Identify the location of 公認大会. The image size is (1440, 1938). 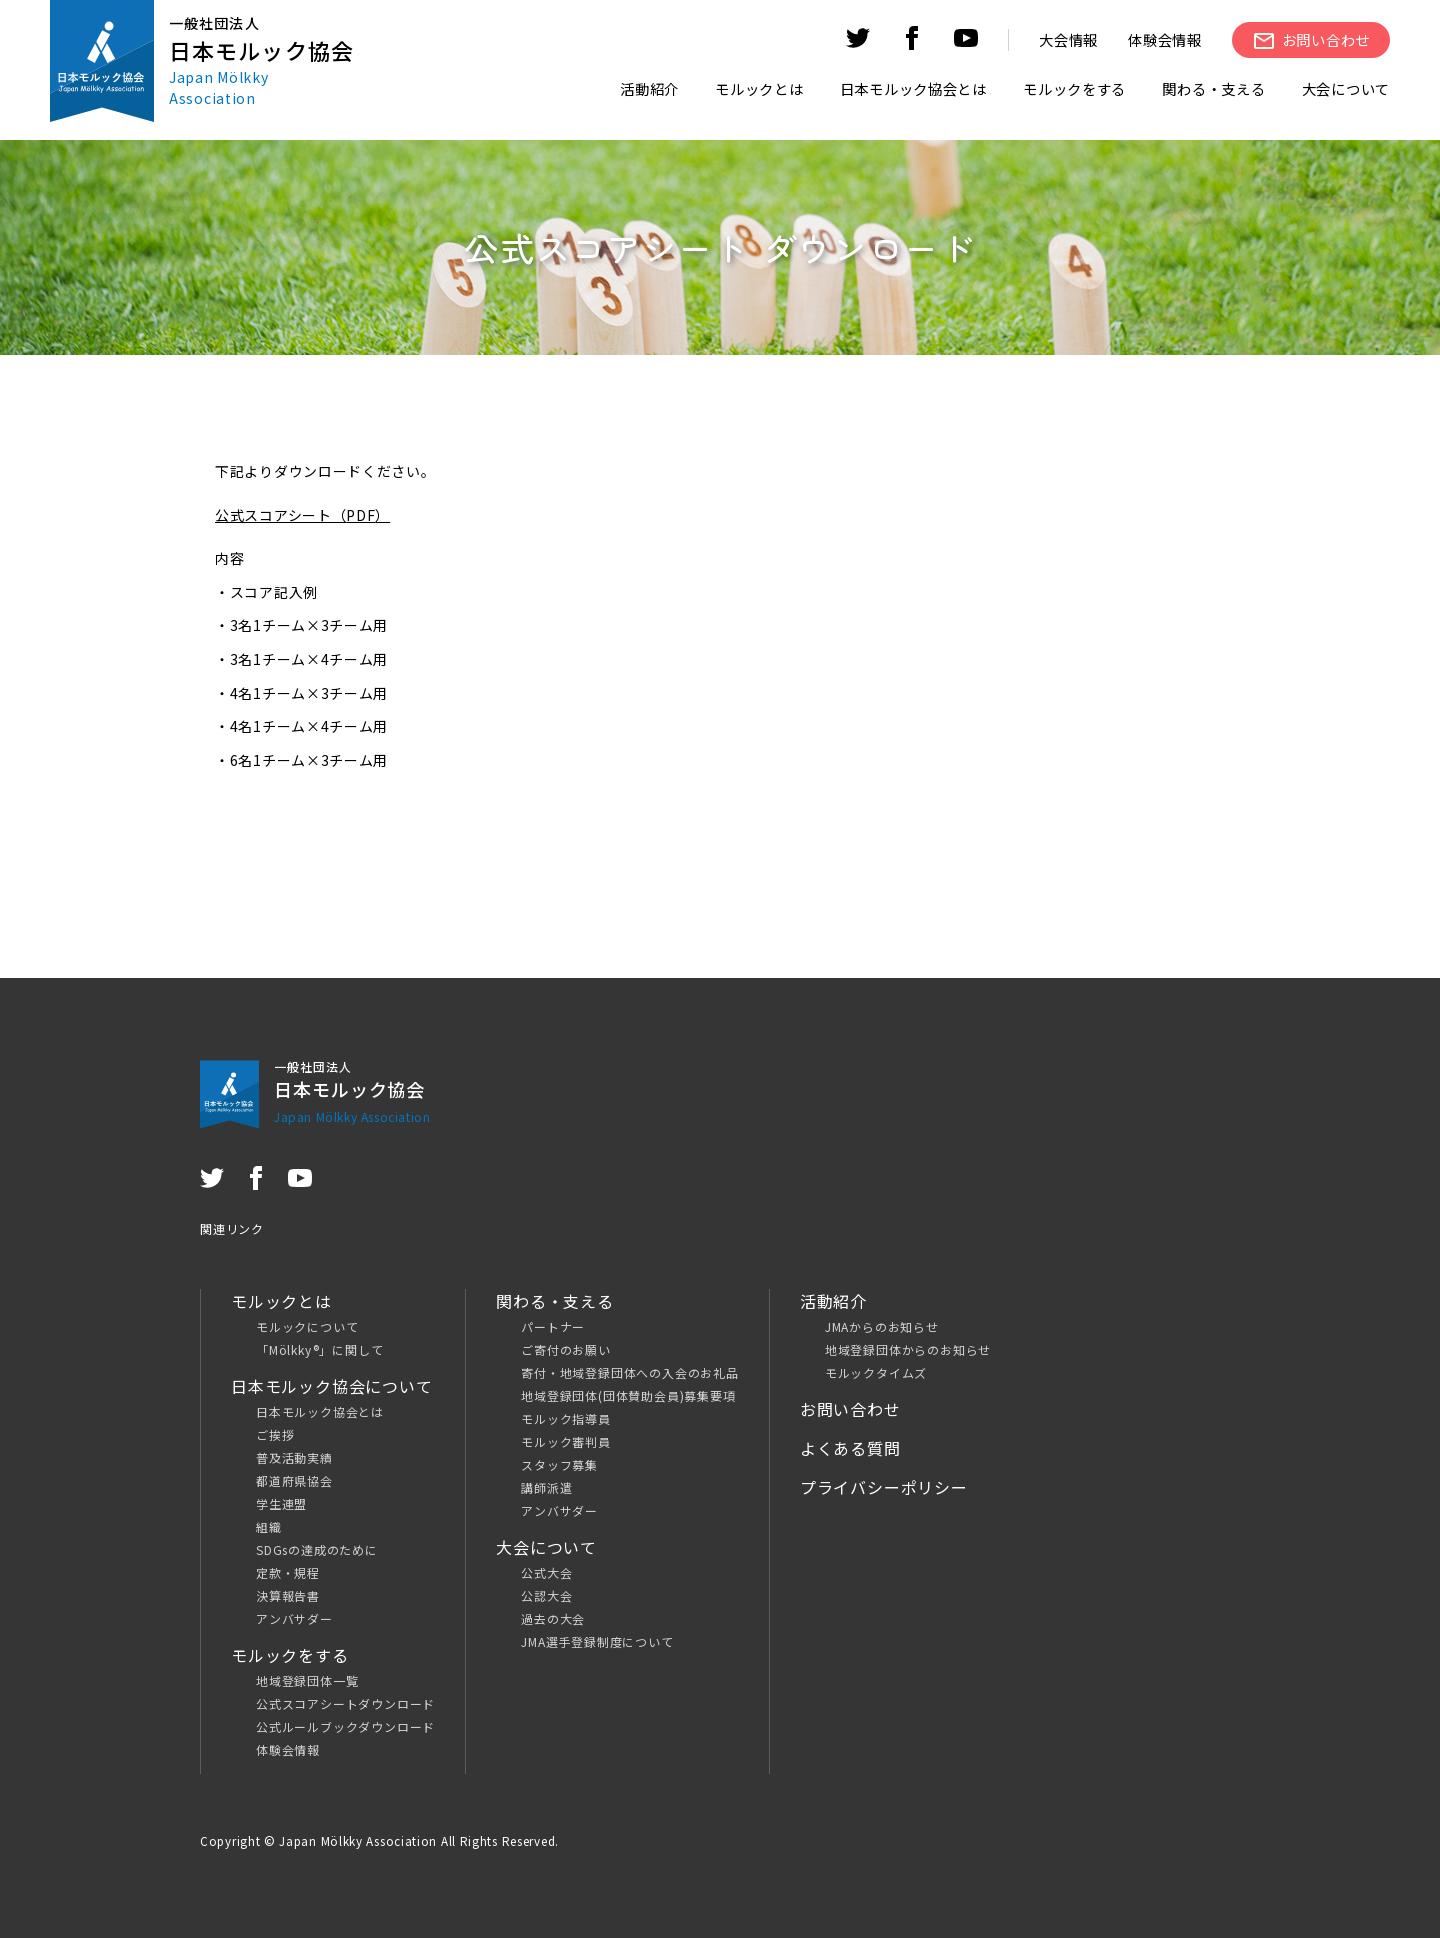
(546, 1595).